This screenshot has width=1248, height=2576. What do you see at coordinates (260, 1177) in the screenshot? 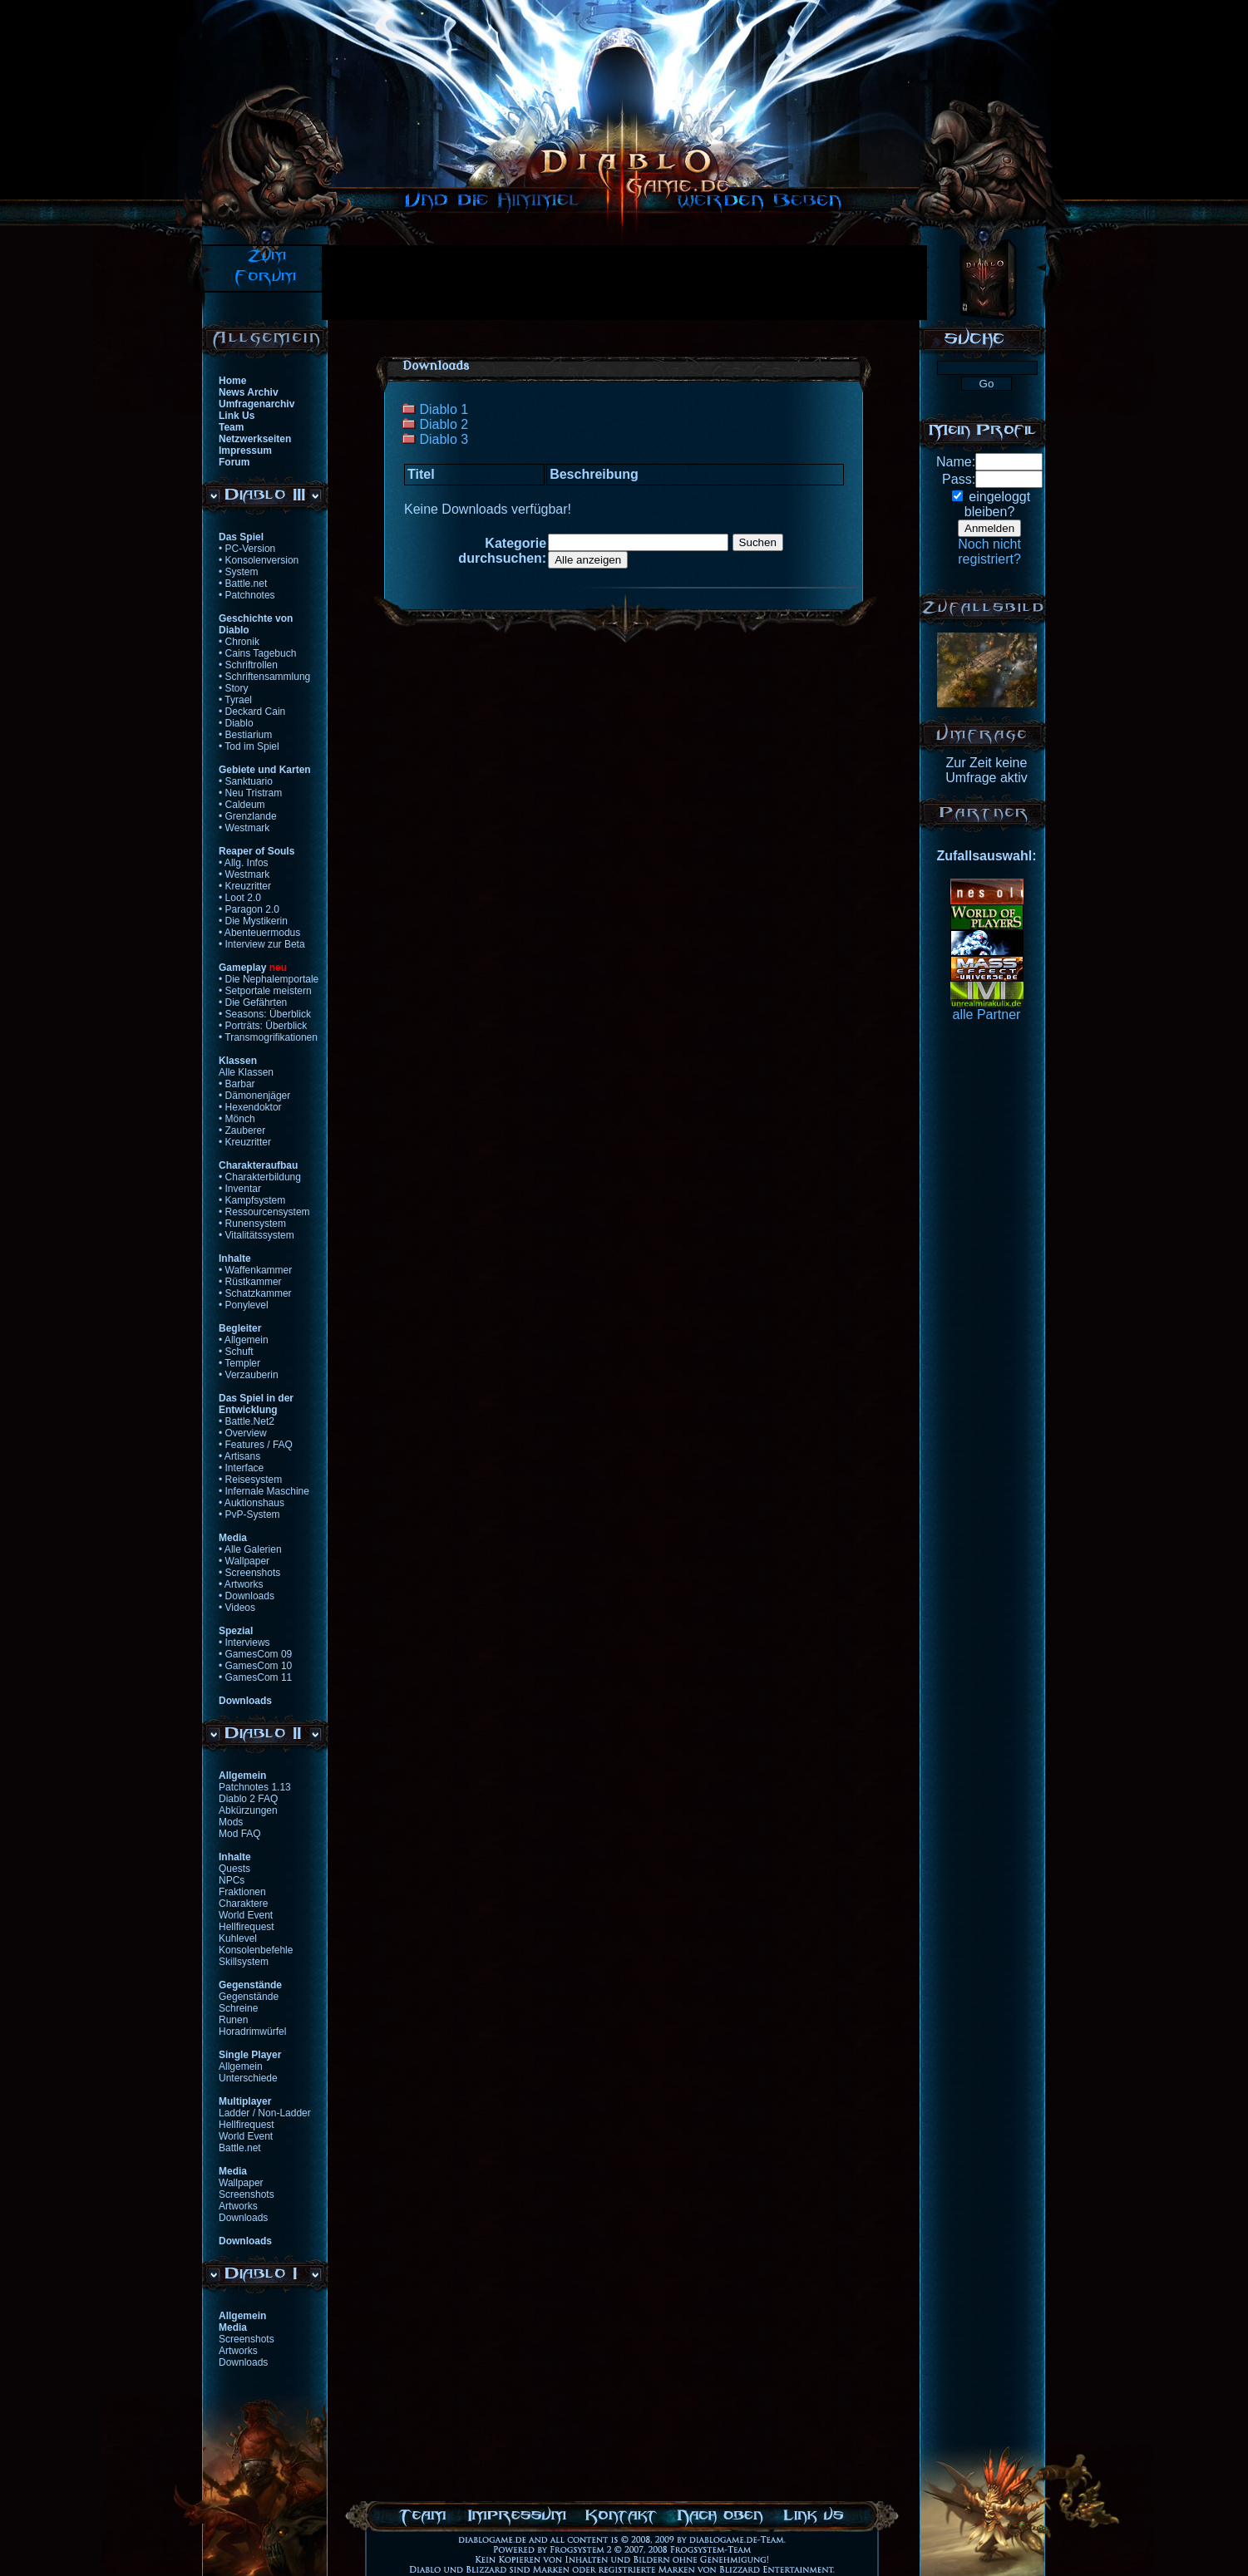
I see `• Charakterbildung` at bounding box center [260, 1177].